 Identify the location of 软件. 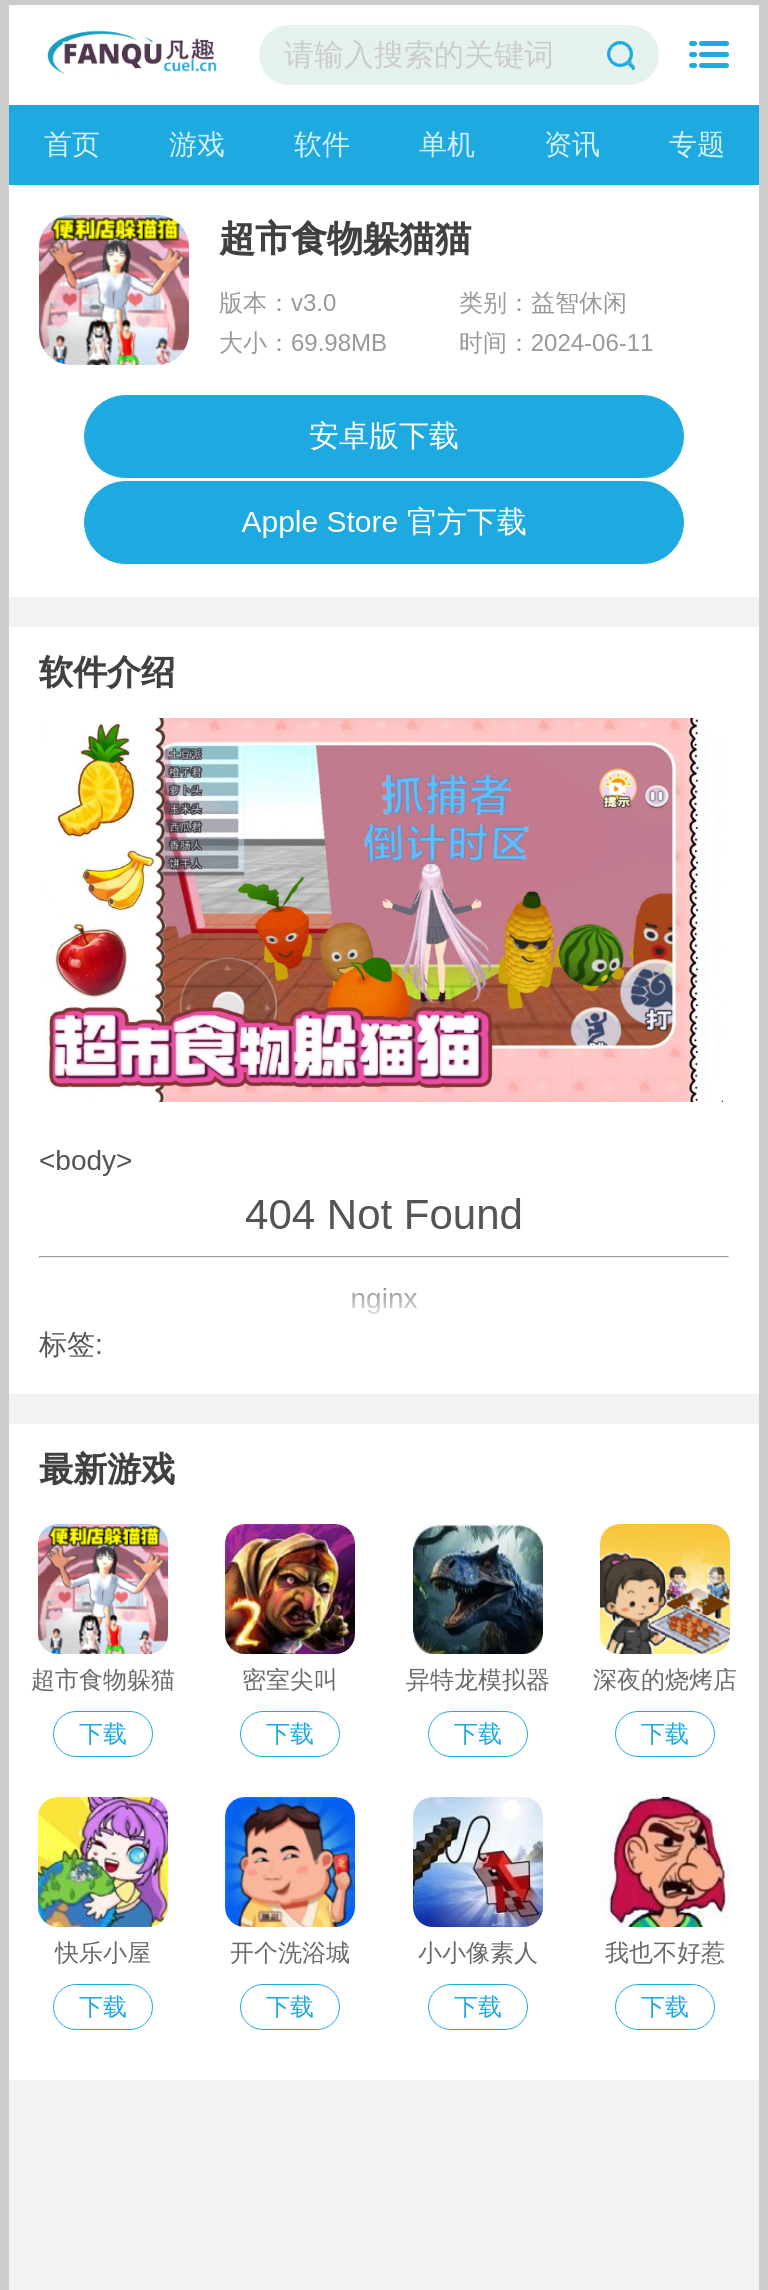
(322, 144).